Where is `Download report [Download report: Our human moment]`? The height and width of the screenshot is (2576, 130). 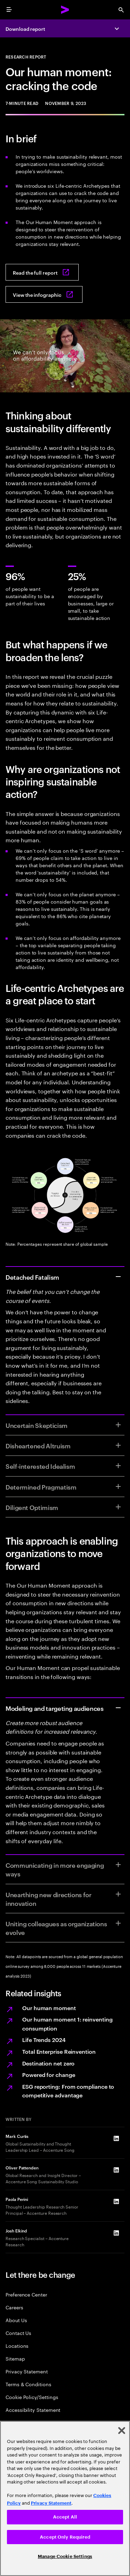
Download report [Download report: Our human moment] is located at coordinates (25, 28).